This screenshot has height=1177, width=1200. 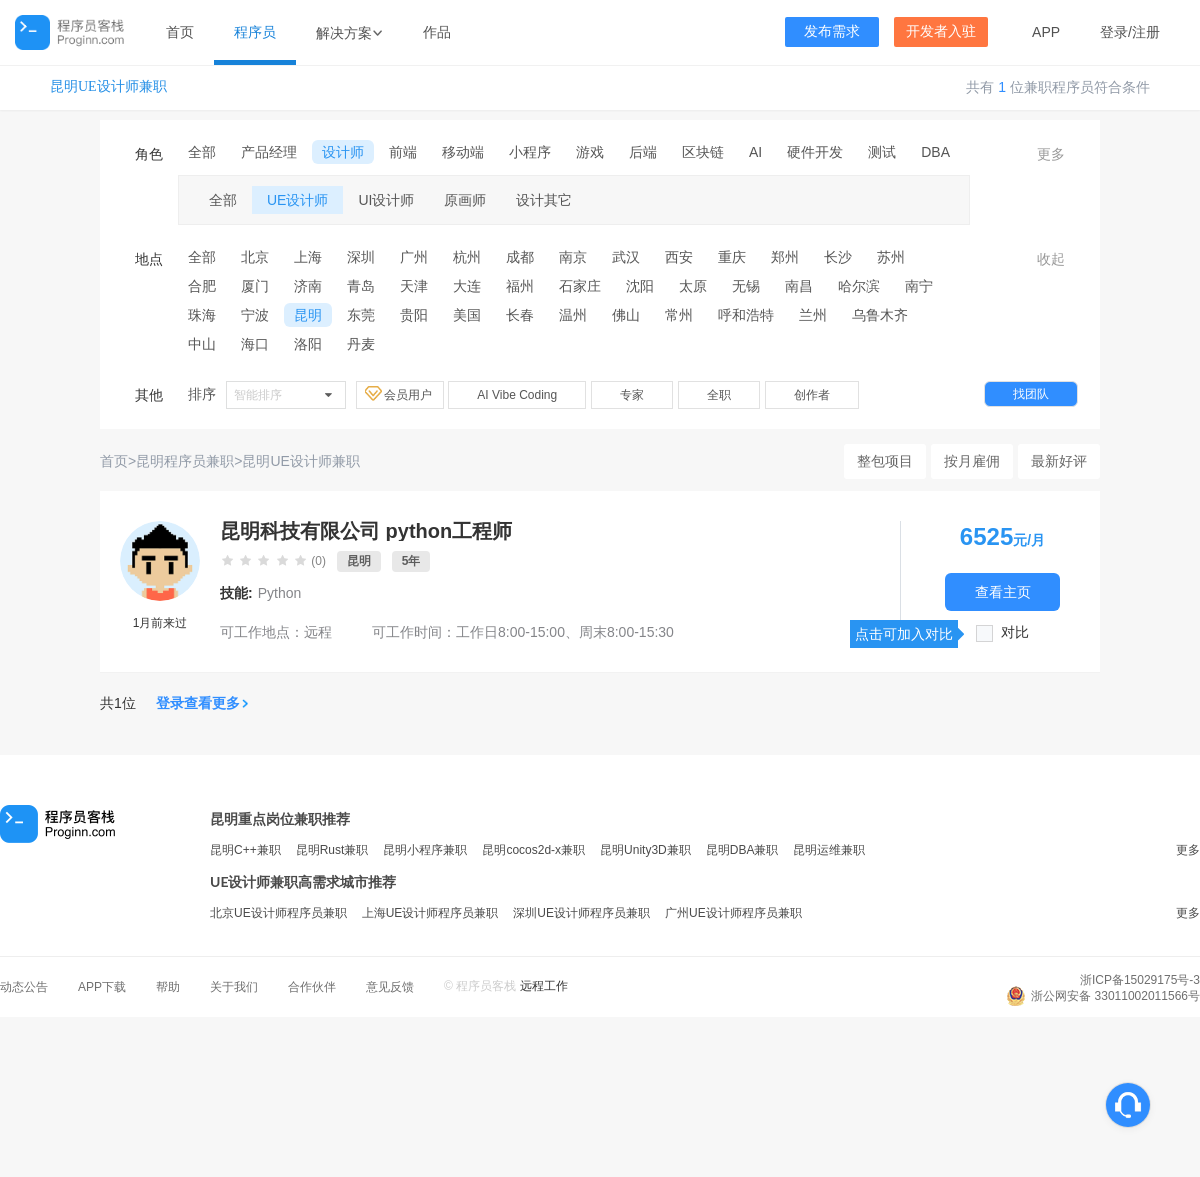 What do you see at coordinates (643, 152) in the screenshot?
I see `后端` at bounding box center [643, 152].